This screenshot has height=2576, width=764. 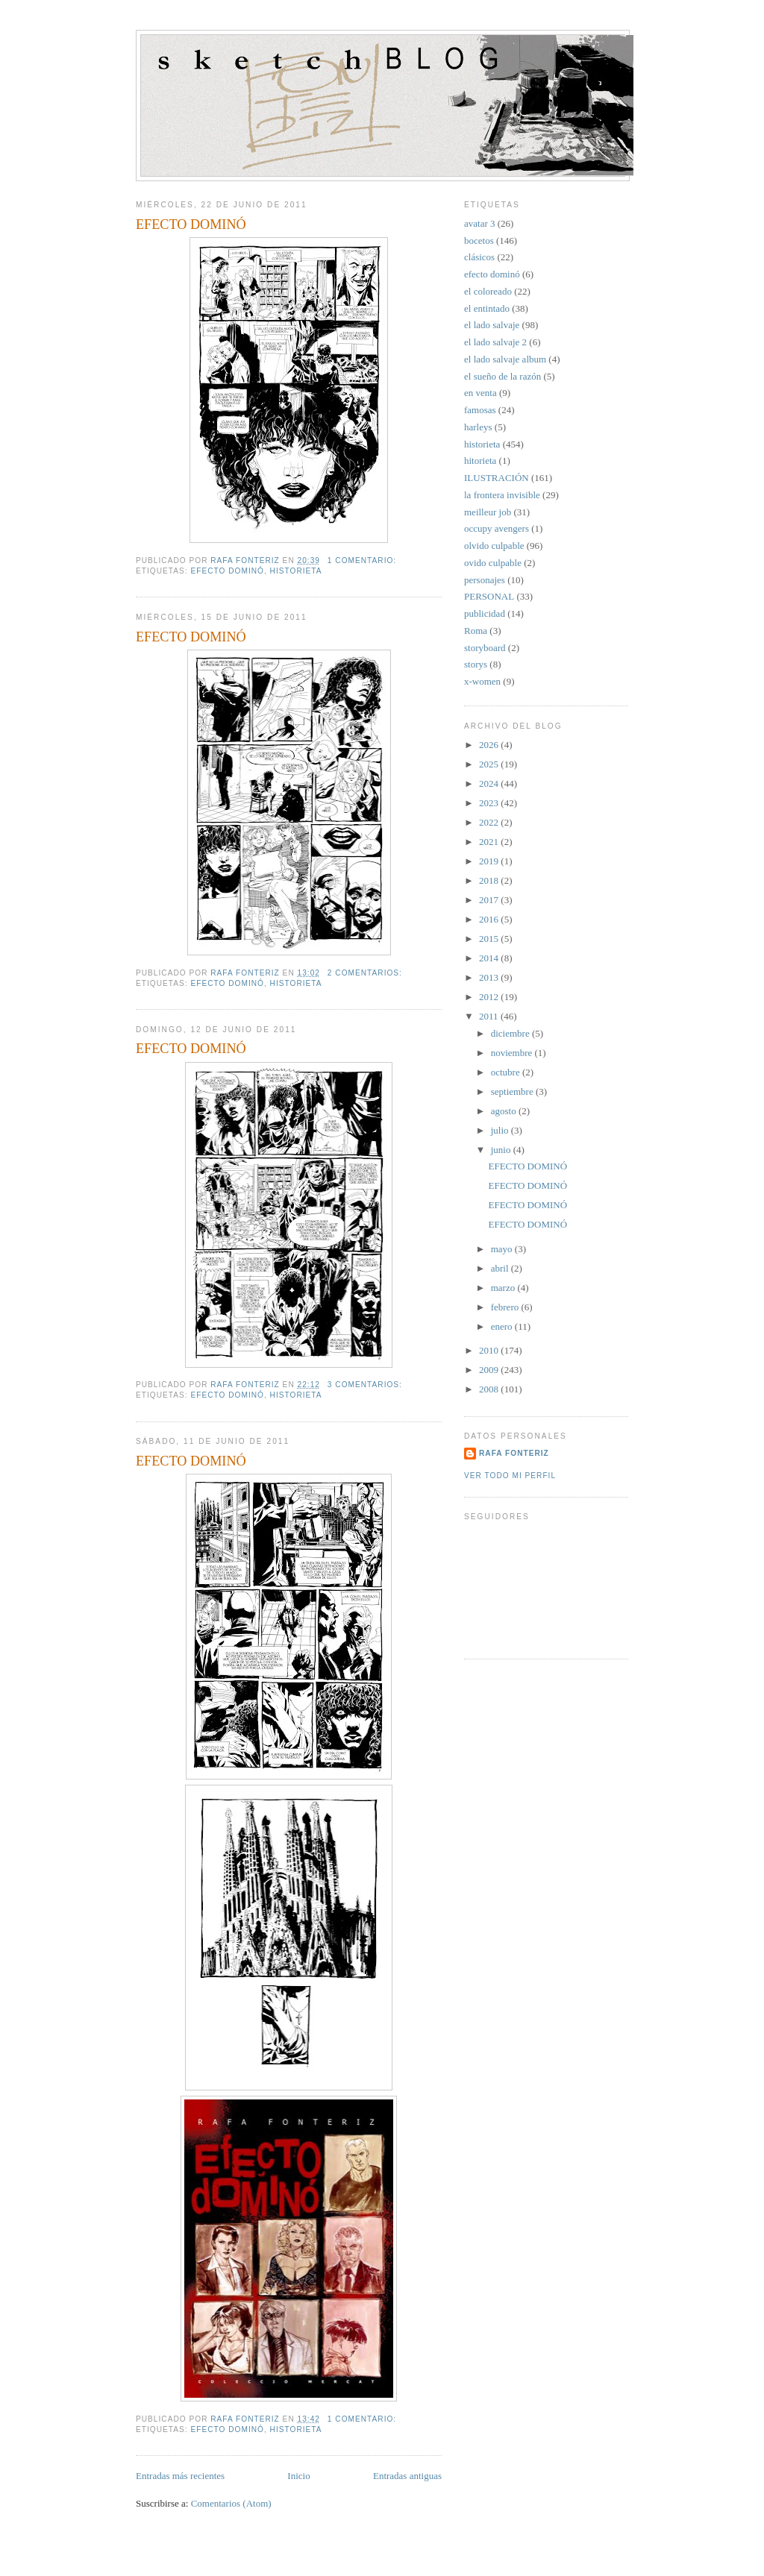 I want to click on 2012, so click(x=490, y=996).